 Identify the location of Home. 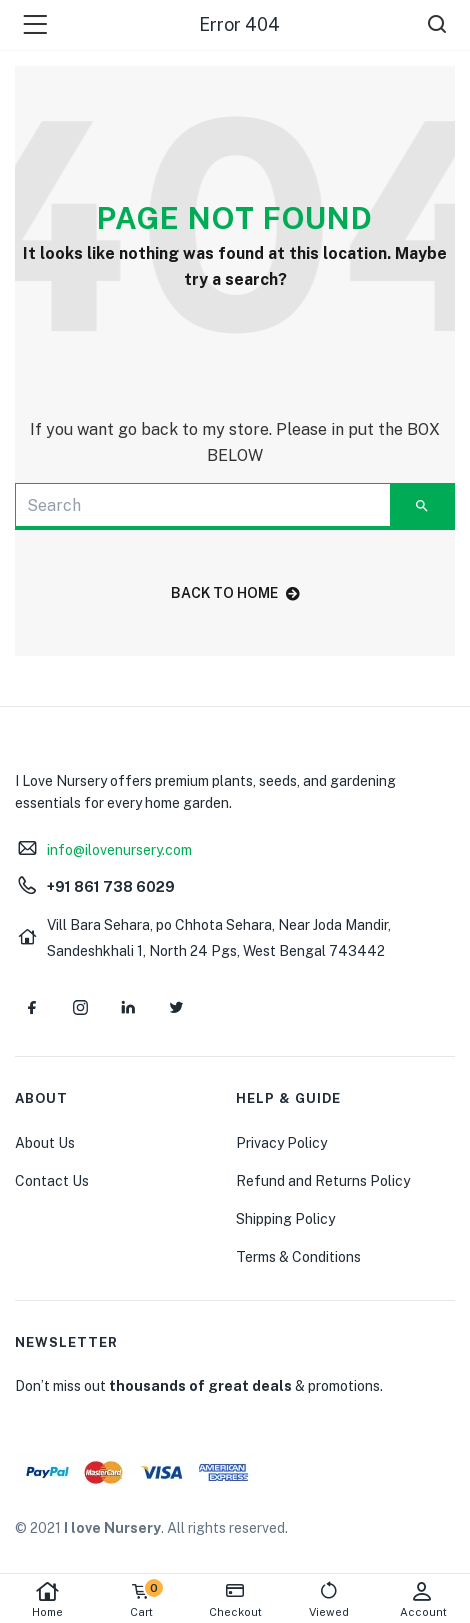
(47, 1599).